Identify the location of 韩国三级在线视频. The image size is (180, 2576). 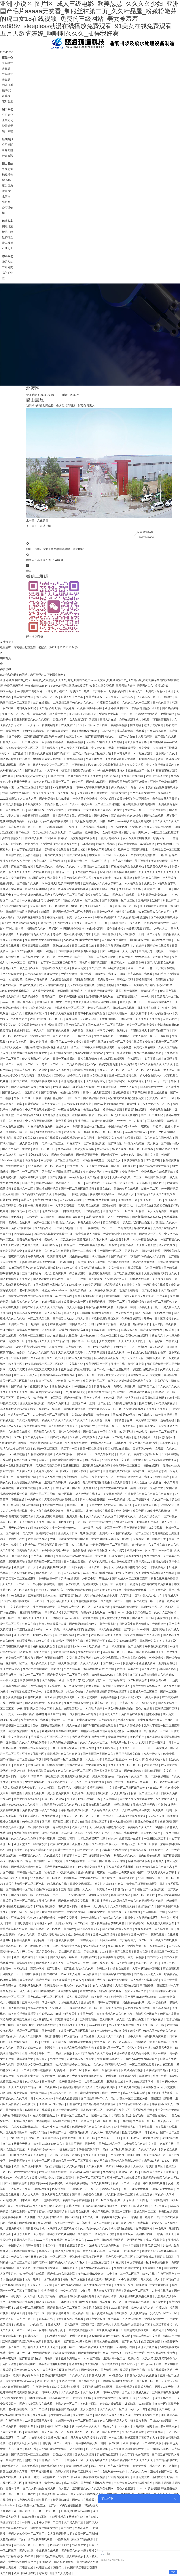
(69, 1584).